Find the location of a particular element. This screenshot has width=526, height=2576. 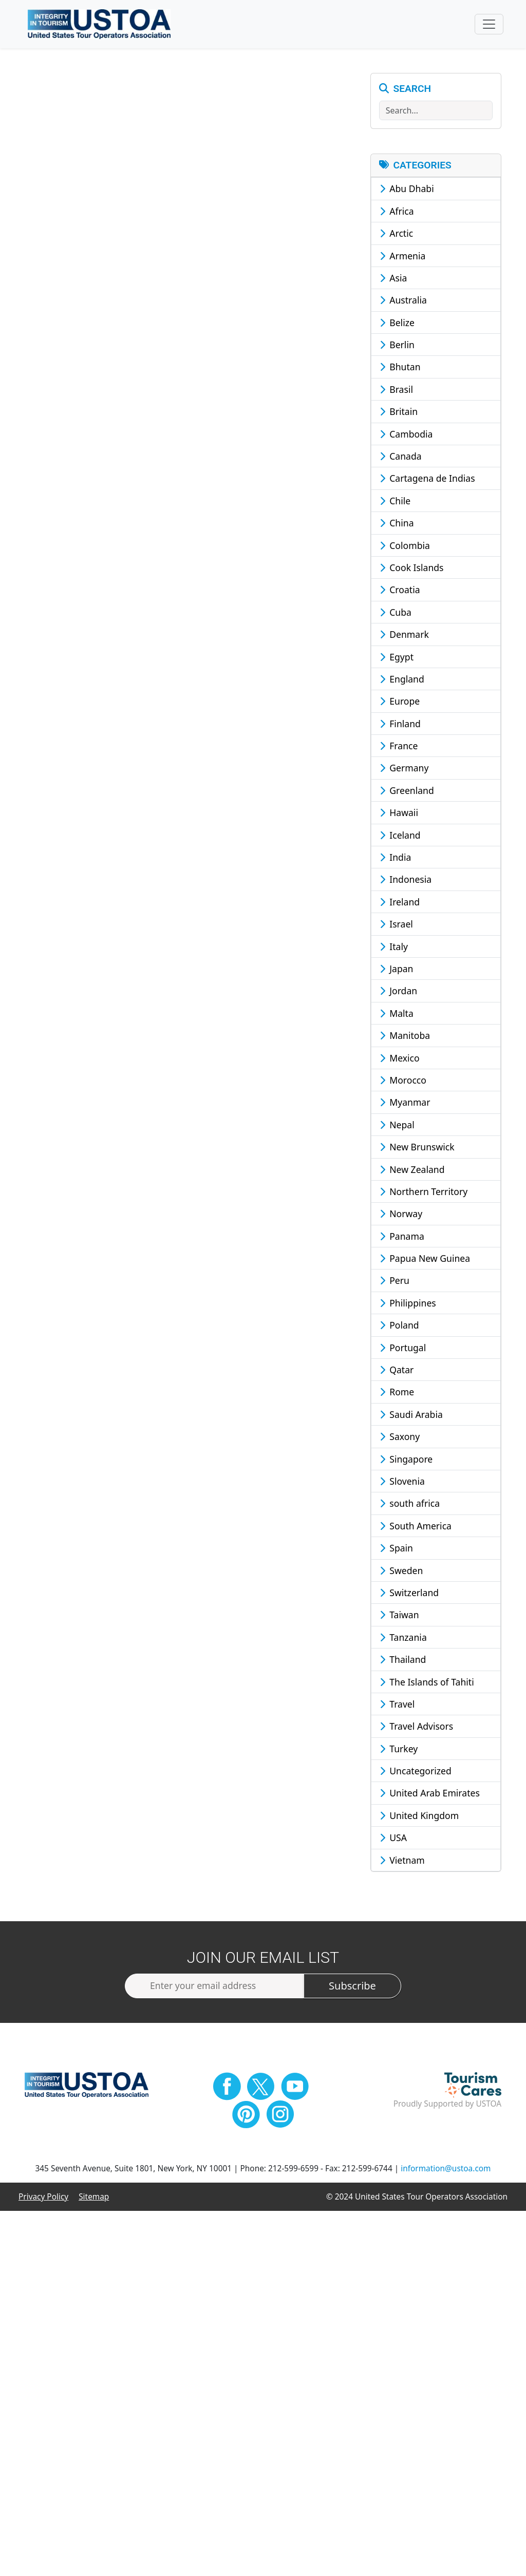

Vietnam is located at coordinates (402, 1861).